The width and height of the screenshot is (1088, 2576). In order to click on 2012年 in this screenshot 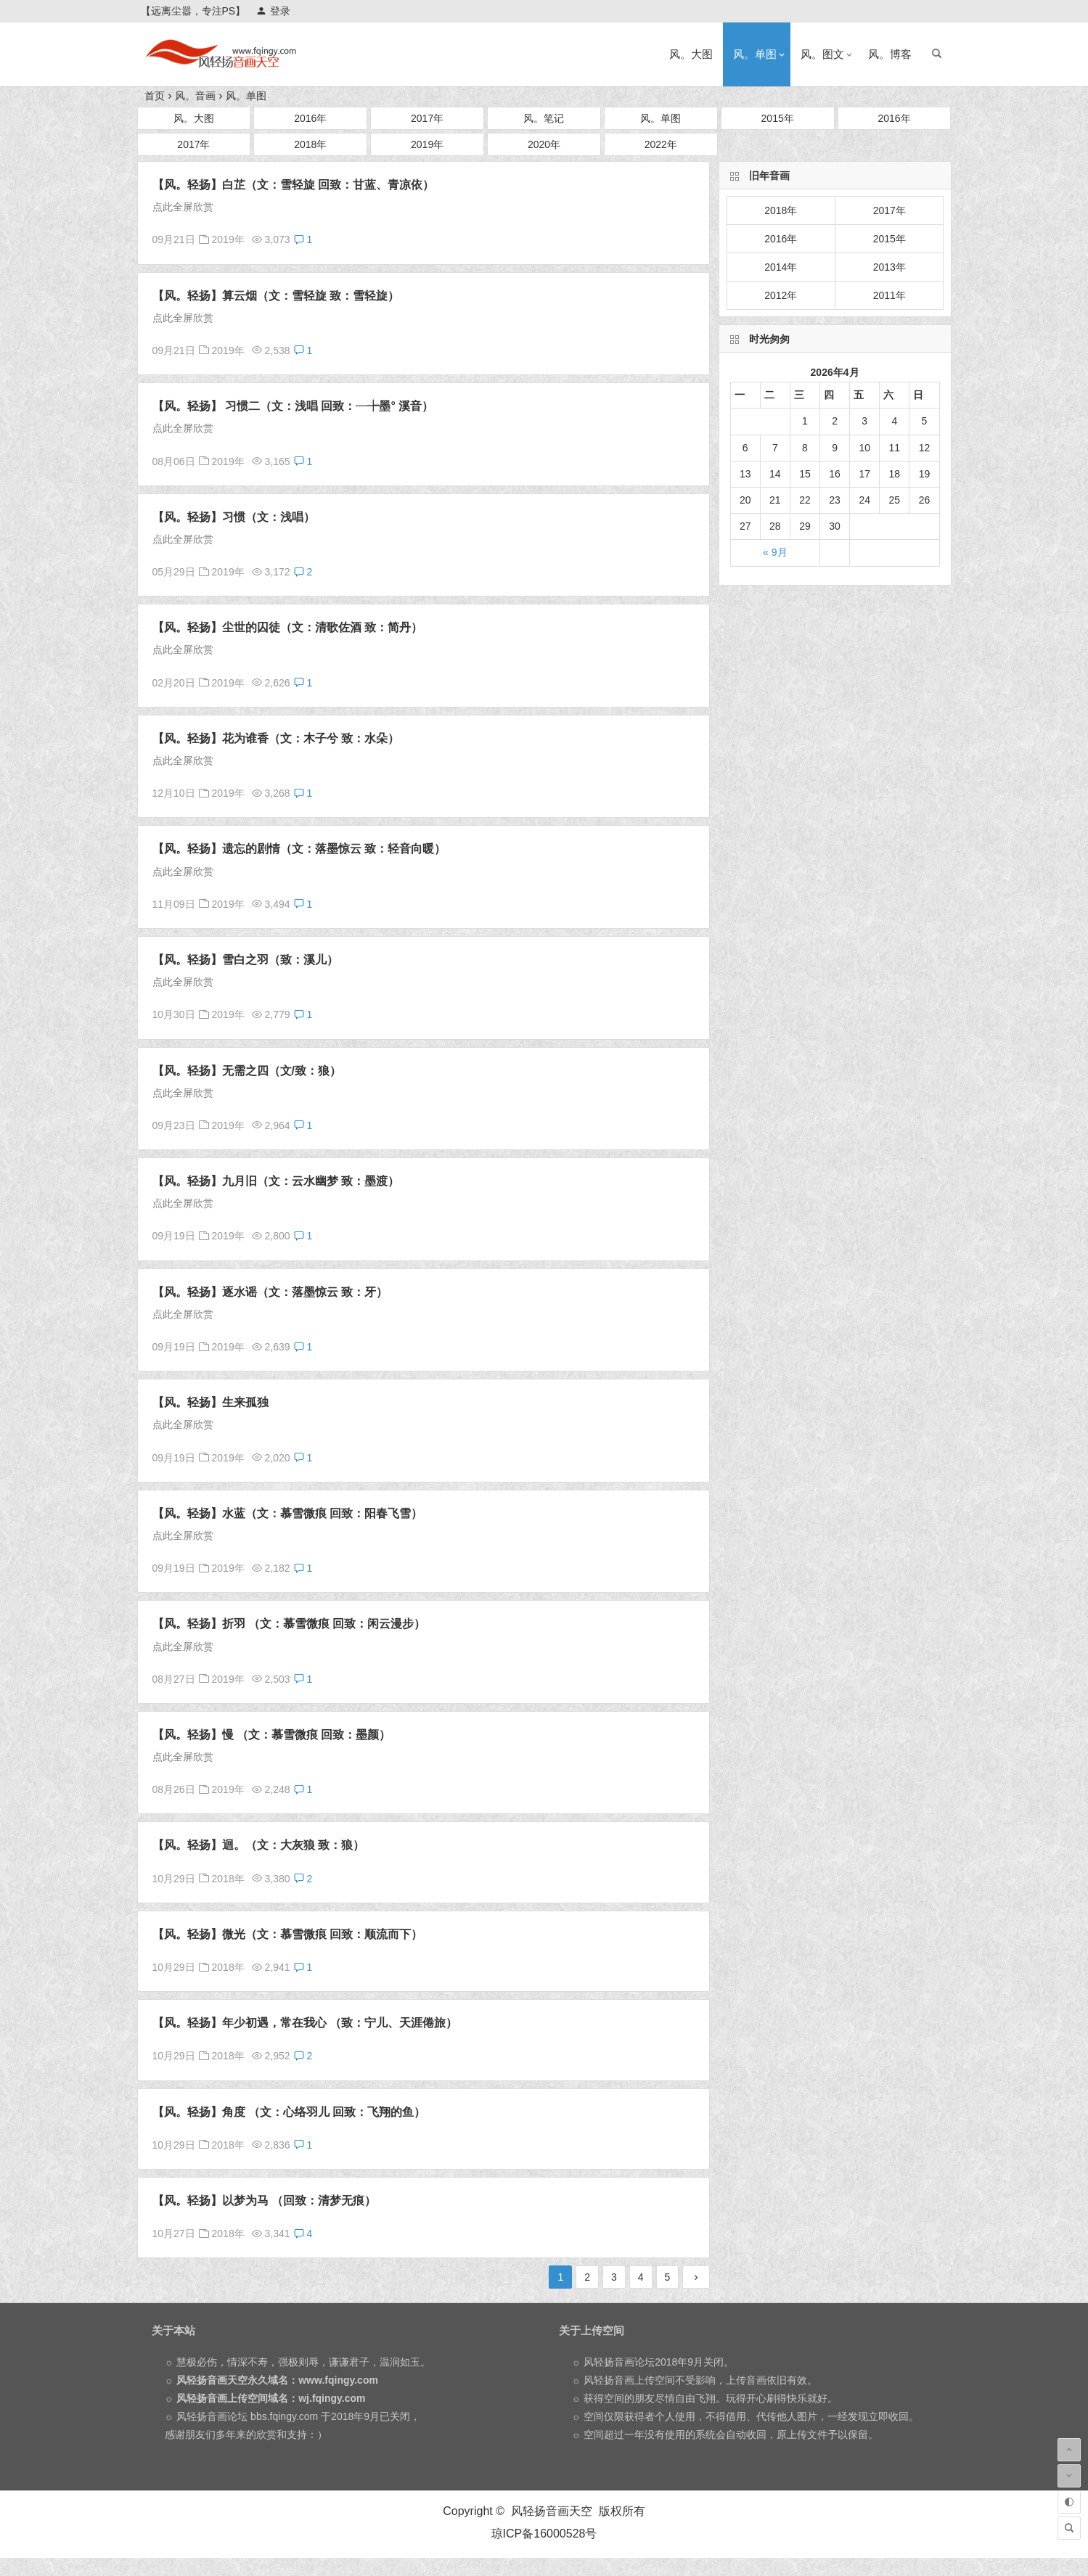, I will do `click(780, 295)`.